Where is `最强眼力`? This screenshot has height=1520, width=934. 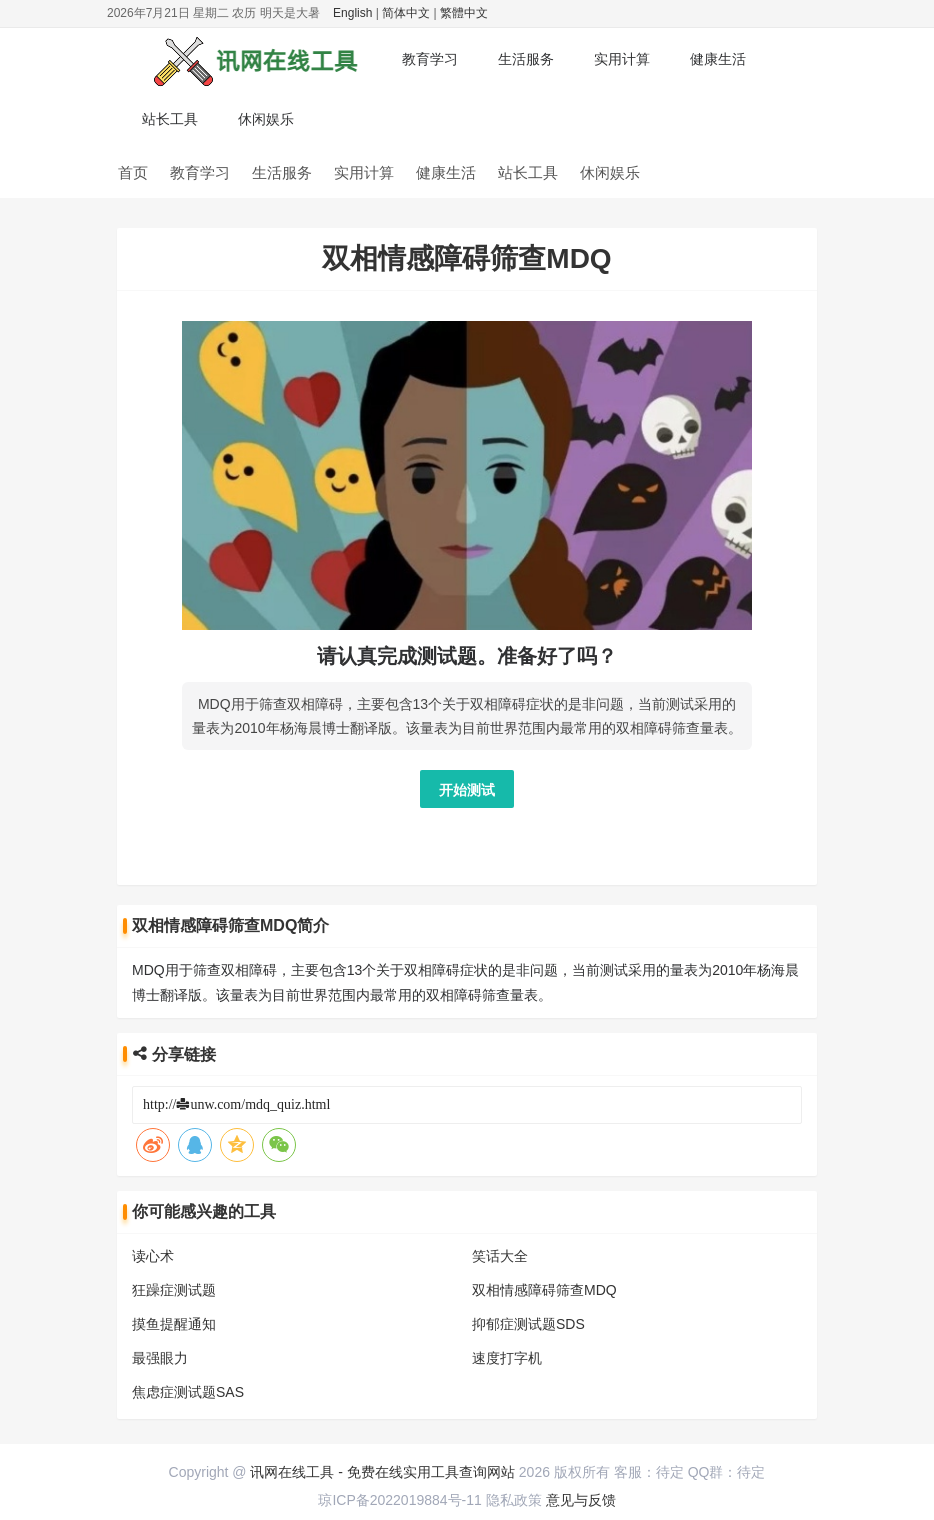 最强眼力 is located at coordinates (160, 1358).